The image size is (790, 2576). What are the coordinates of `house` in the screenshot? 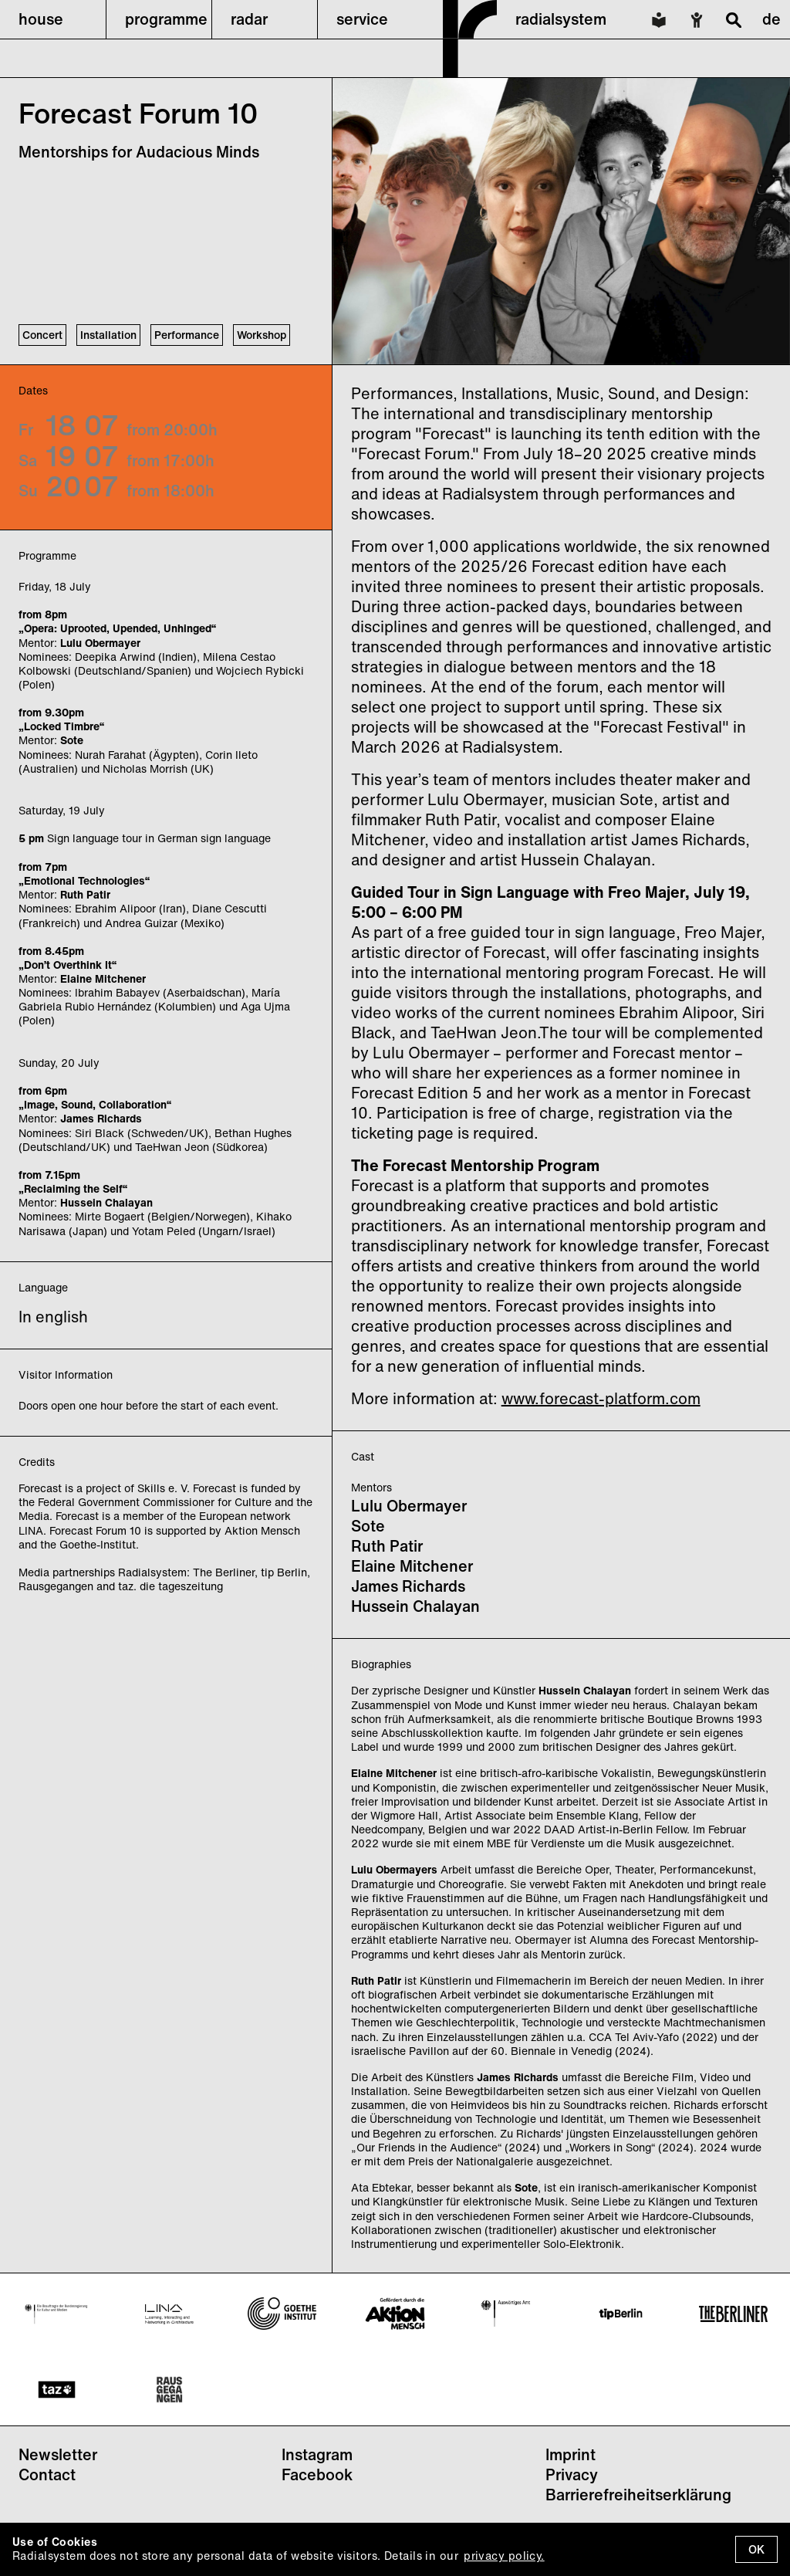 It's located at (41, 19).